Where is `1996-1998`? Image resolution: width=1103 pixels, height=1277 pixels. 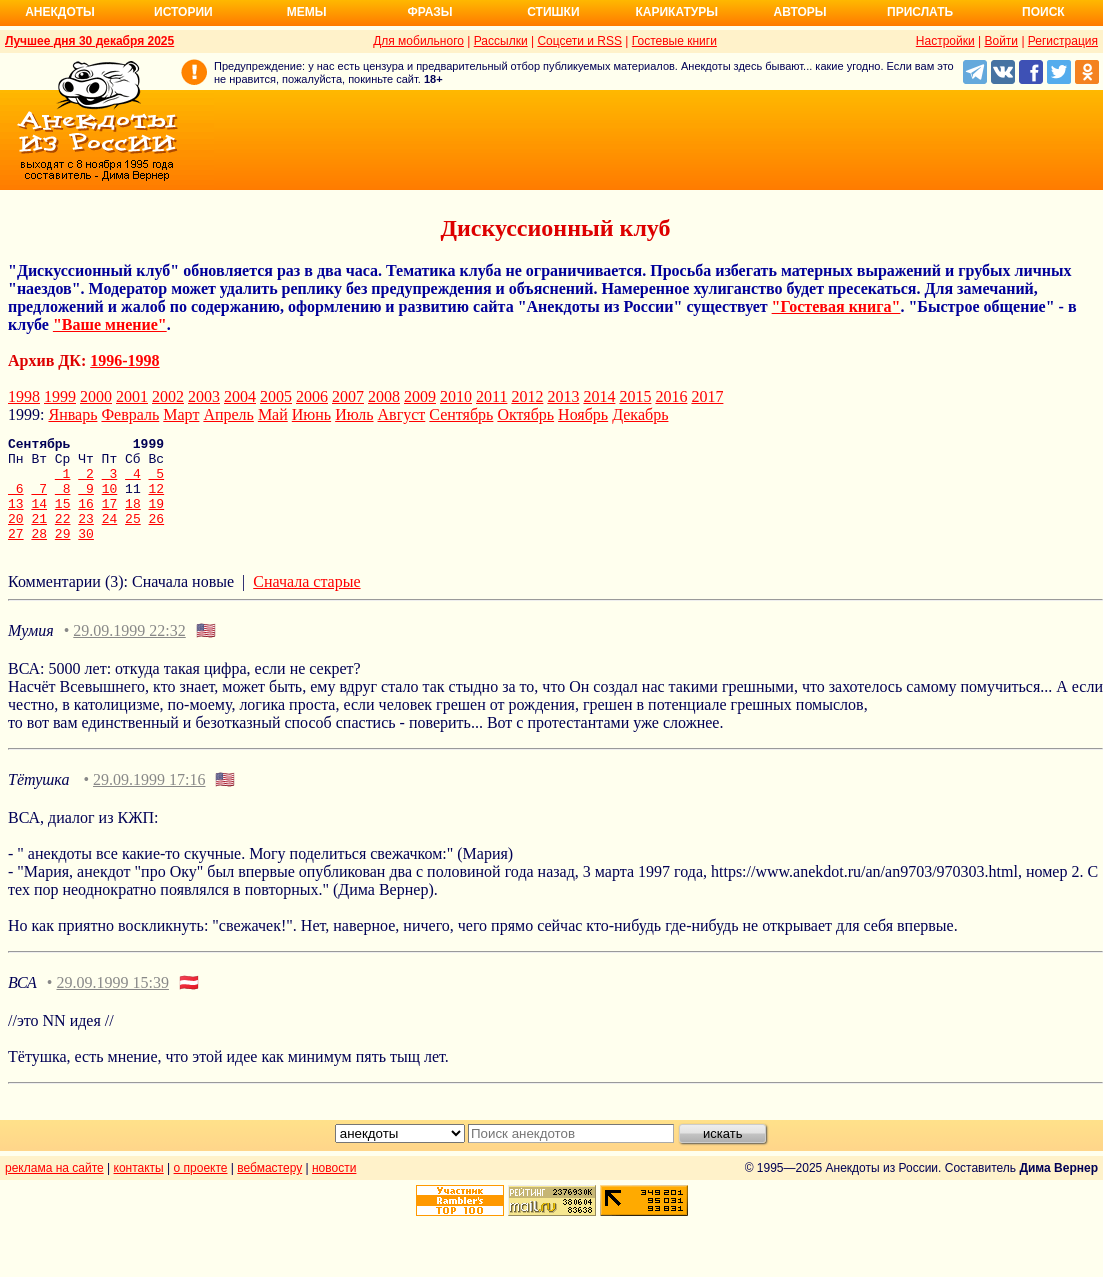
1996-1998 is located at coordinates (124, 360).